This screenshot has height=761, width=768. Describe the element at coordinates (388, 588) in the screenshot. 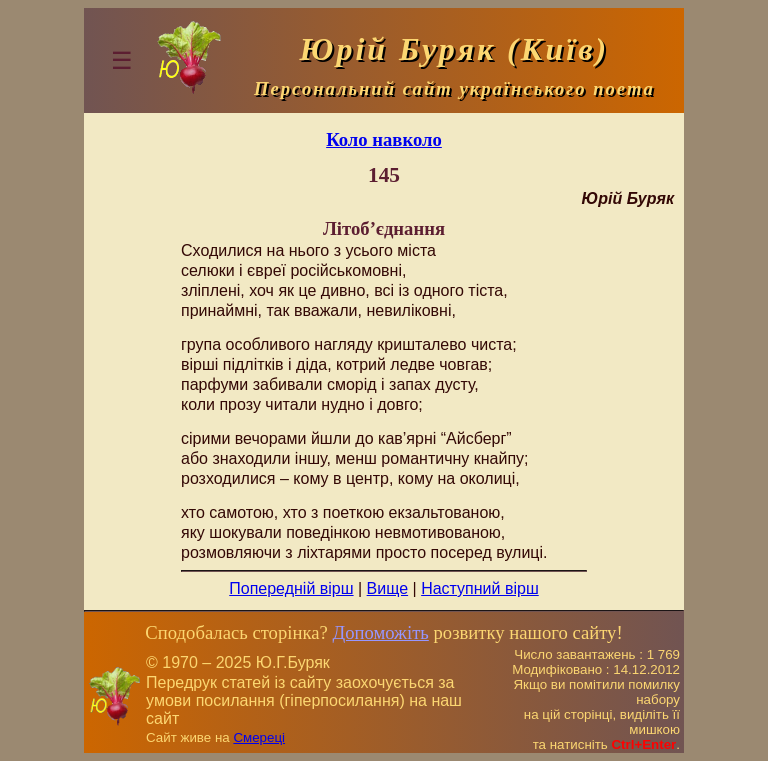

I see `Вище` at that location.